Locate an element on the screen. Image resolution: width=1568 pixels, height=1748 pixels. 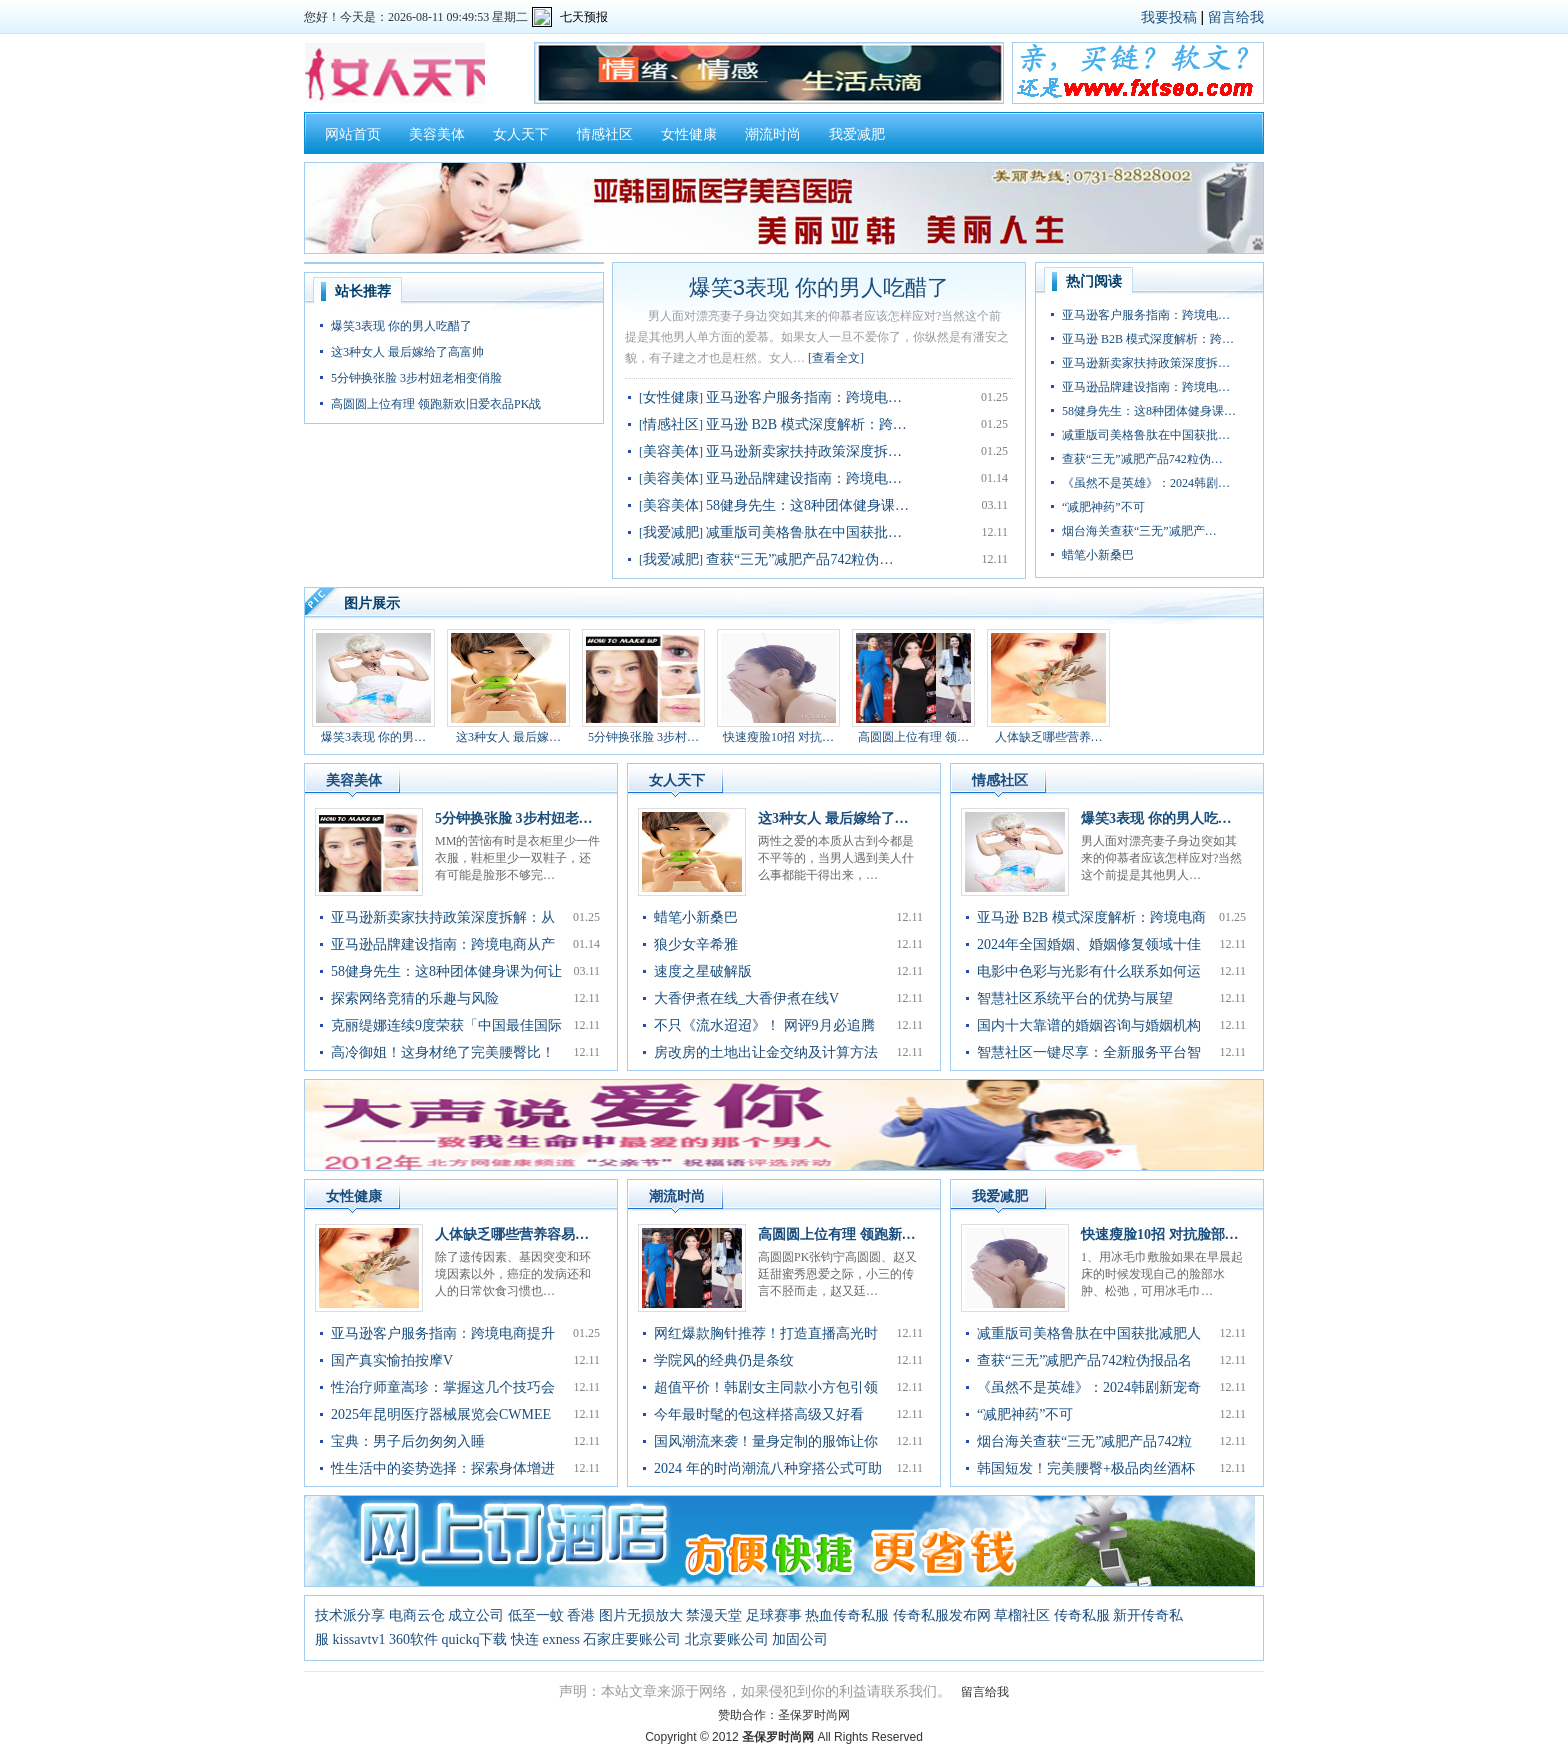
北京要账公司 is located at coordinates (727, 1639).